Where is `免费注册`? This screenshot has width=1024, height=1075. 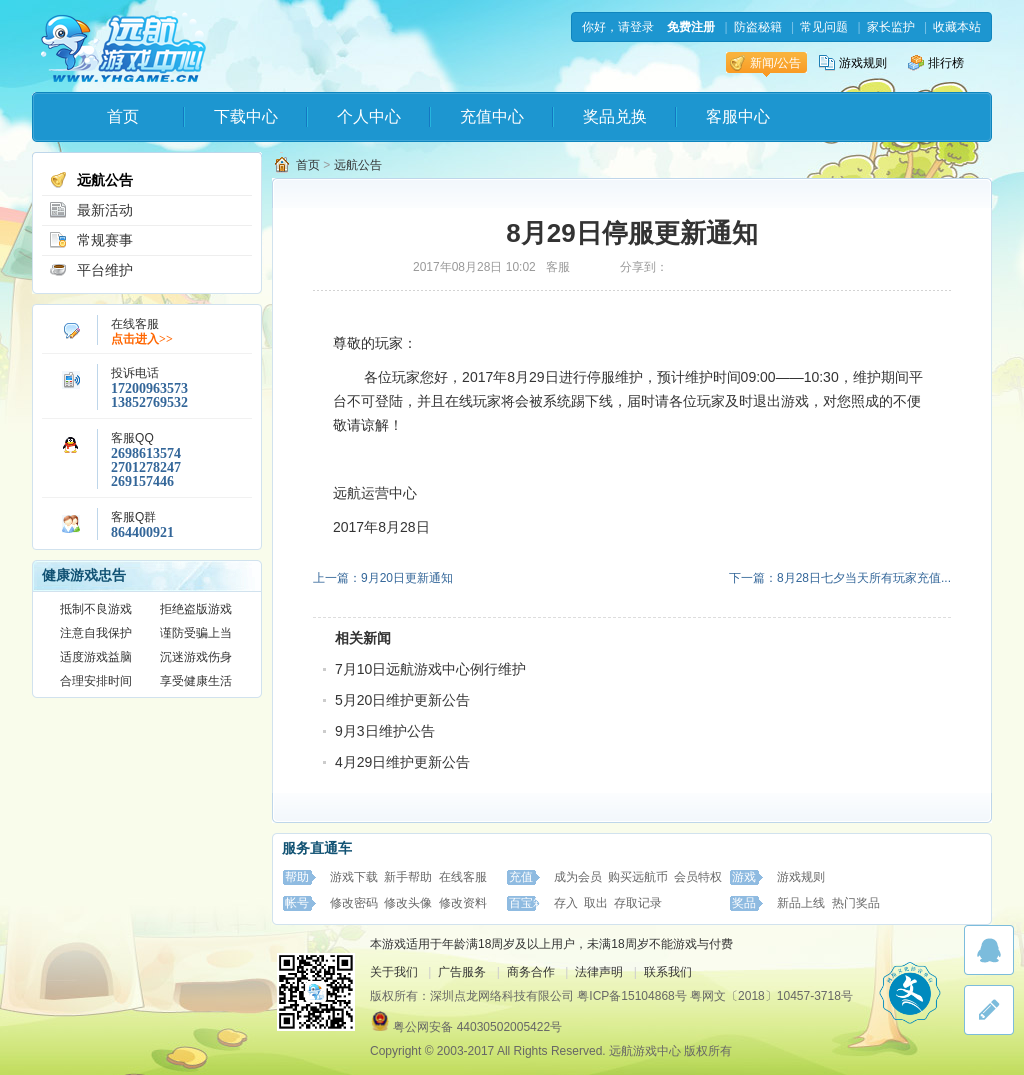
免费注册 is located at coordinates (691, 27).